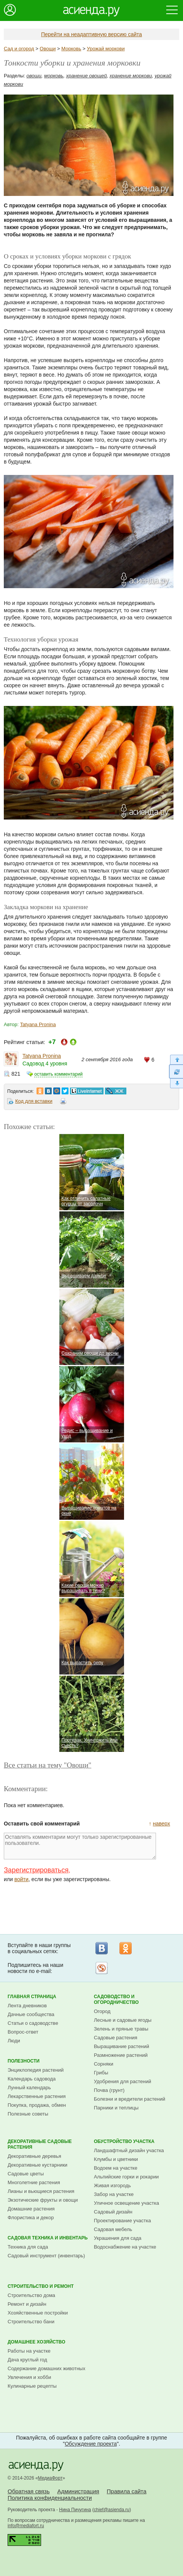 This screenshot has height=2576, width=183. I want to click on МедиаФорт, so click(50, 2478).